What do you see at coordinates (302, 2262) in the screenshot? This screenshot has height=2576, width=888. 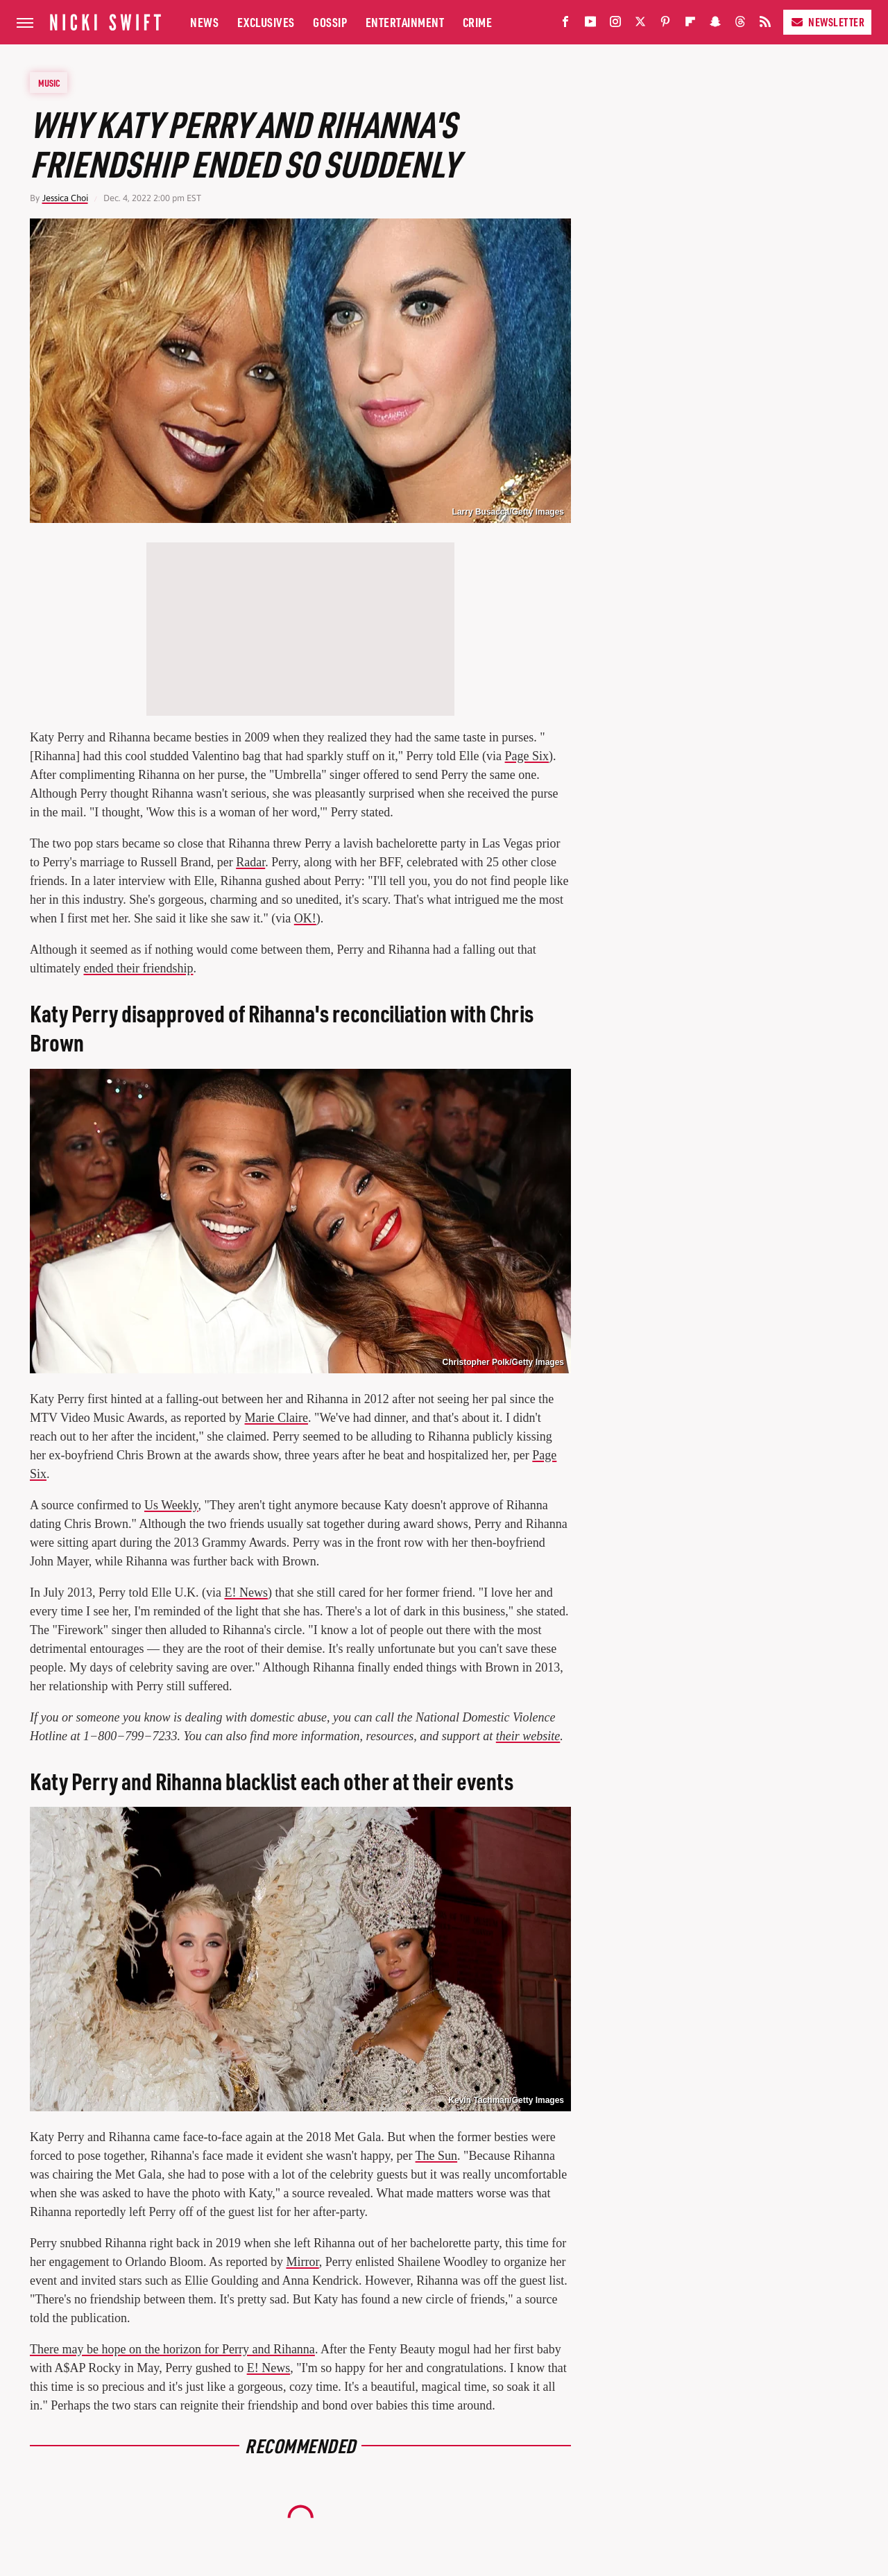 I see `Mirror` at bounding box center [302, 2262].